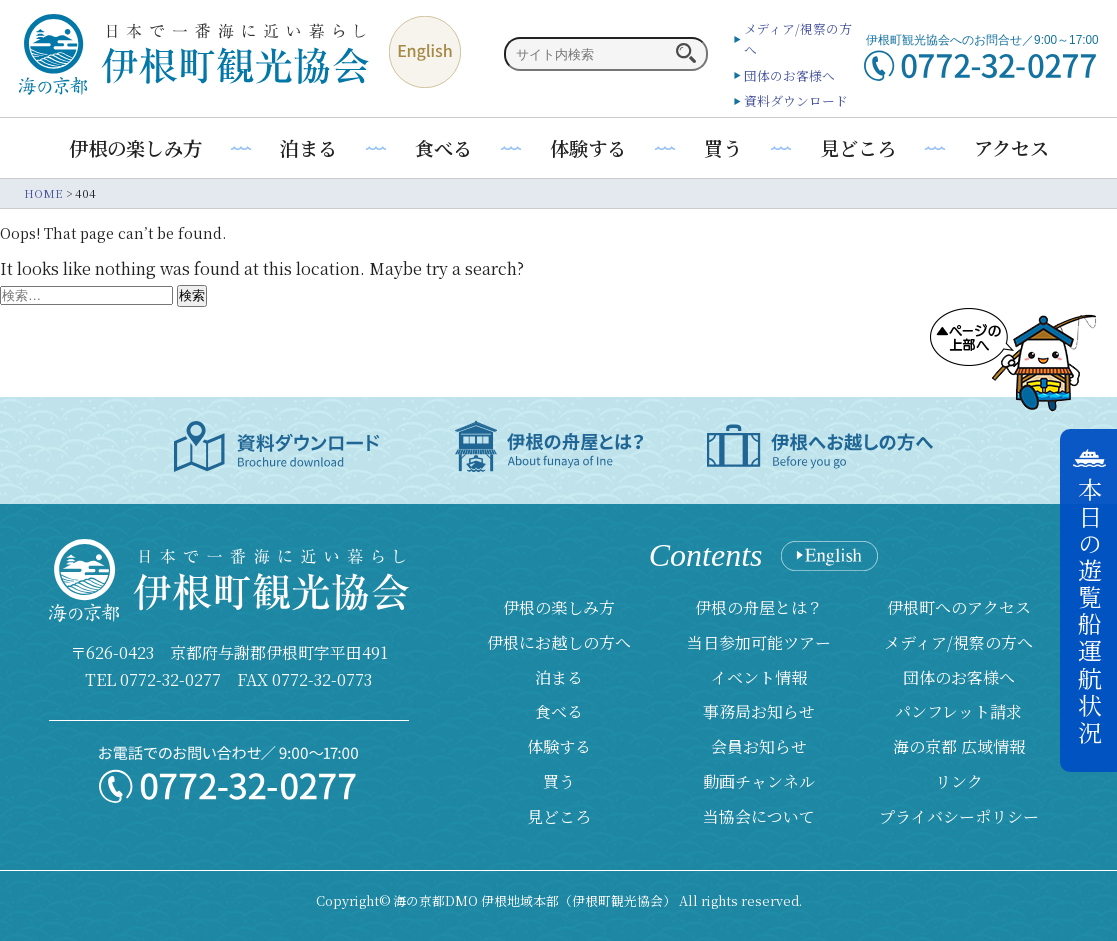  Describe the element at coordinates (135, 147) in the screenshot. I see `伊根の楽しみ方` at that location.